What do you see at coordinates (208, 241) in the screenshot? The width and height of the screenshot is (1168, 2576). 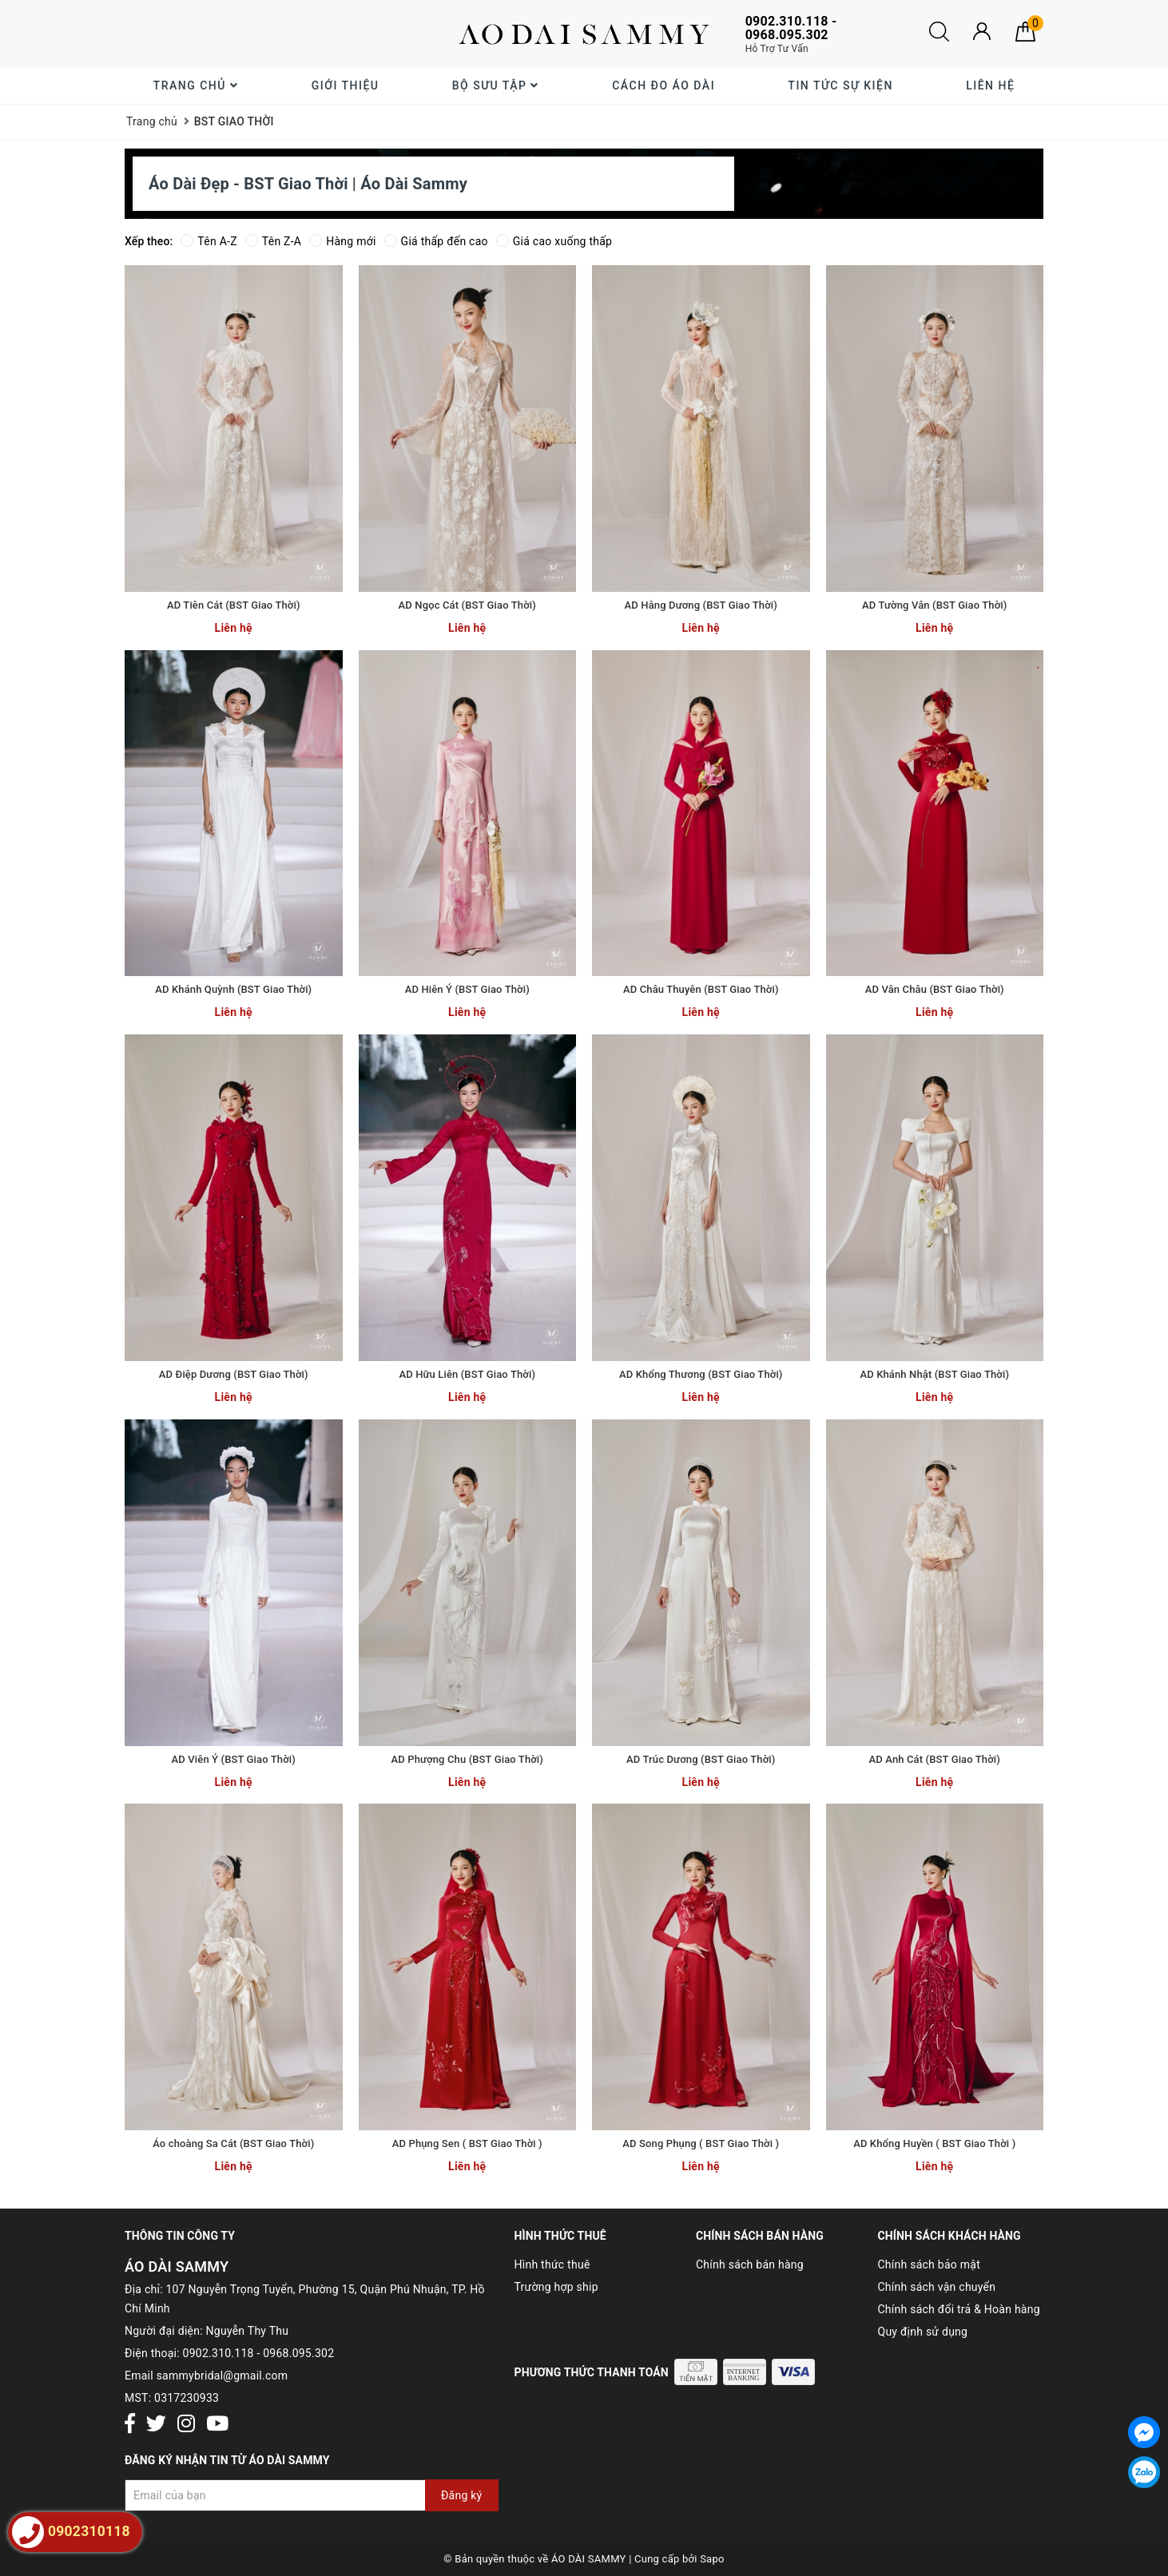 I see `Tên A-Z` at bounding box center [208, 241].